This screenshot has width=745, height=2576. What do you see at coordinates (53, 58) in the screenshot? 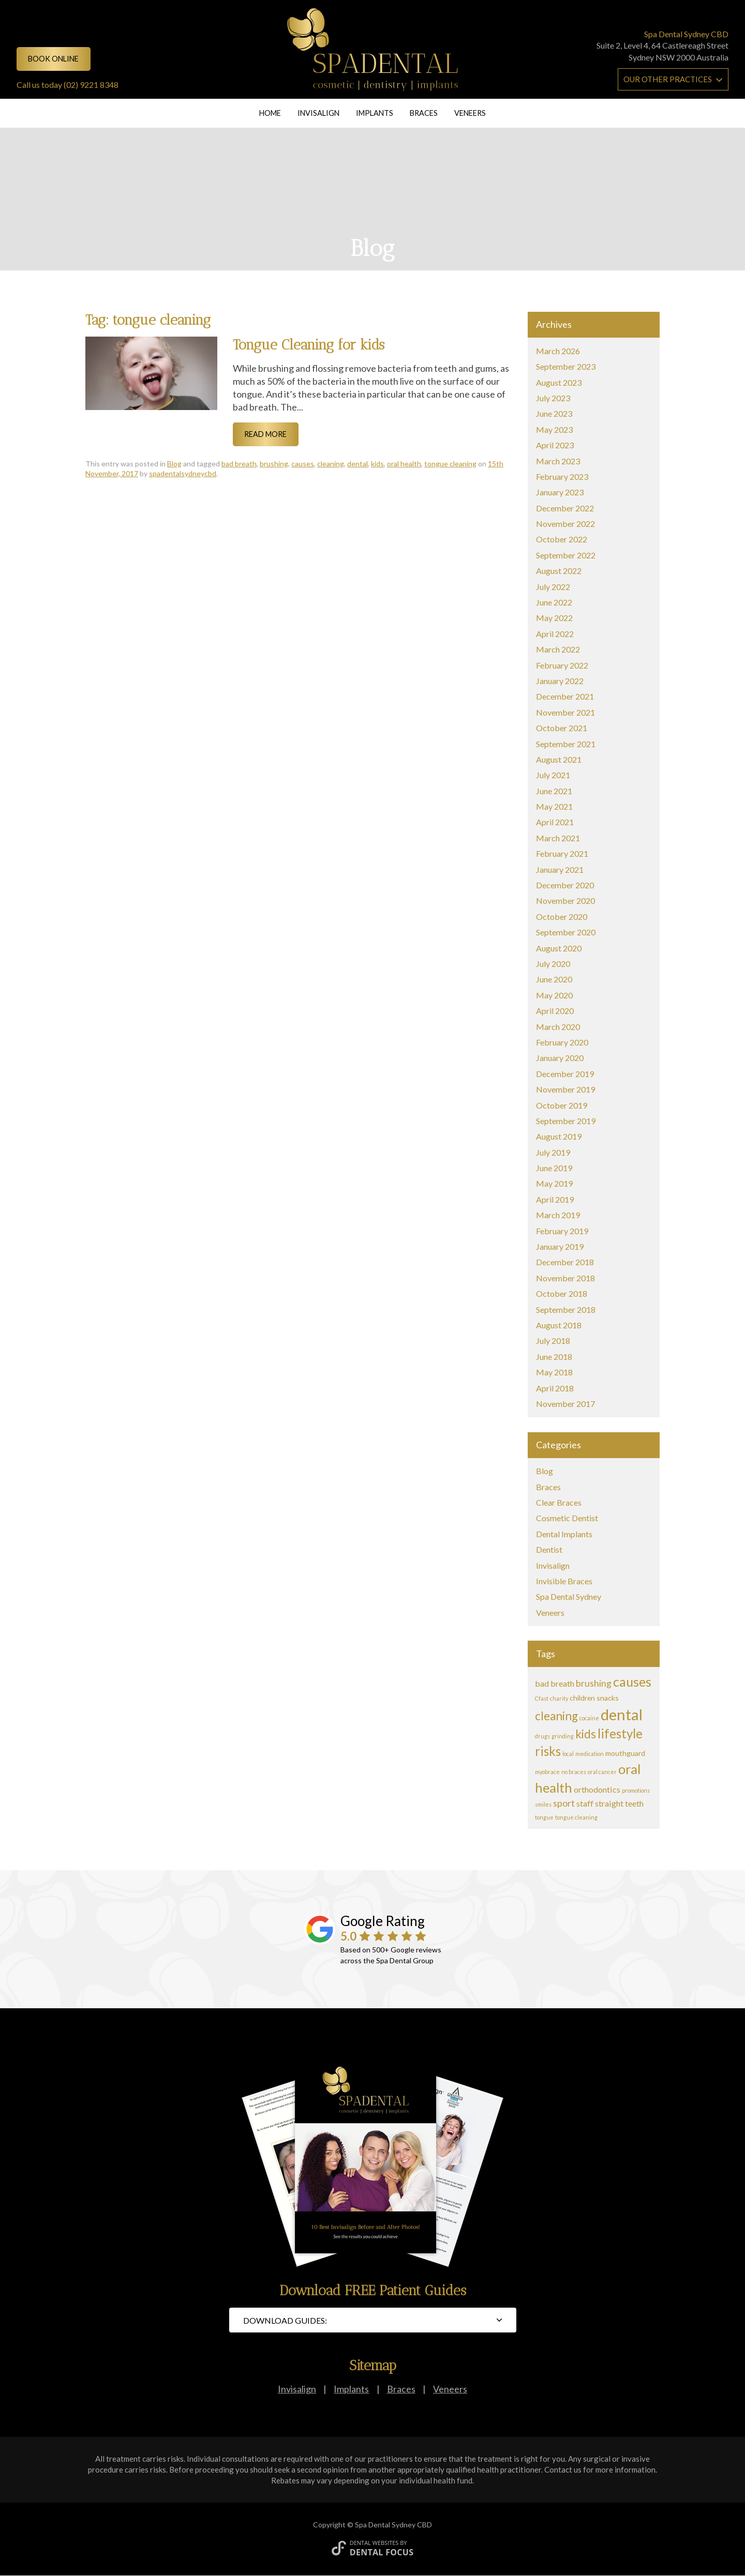
I see `Book online` at bounding box center [53, 58].